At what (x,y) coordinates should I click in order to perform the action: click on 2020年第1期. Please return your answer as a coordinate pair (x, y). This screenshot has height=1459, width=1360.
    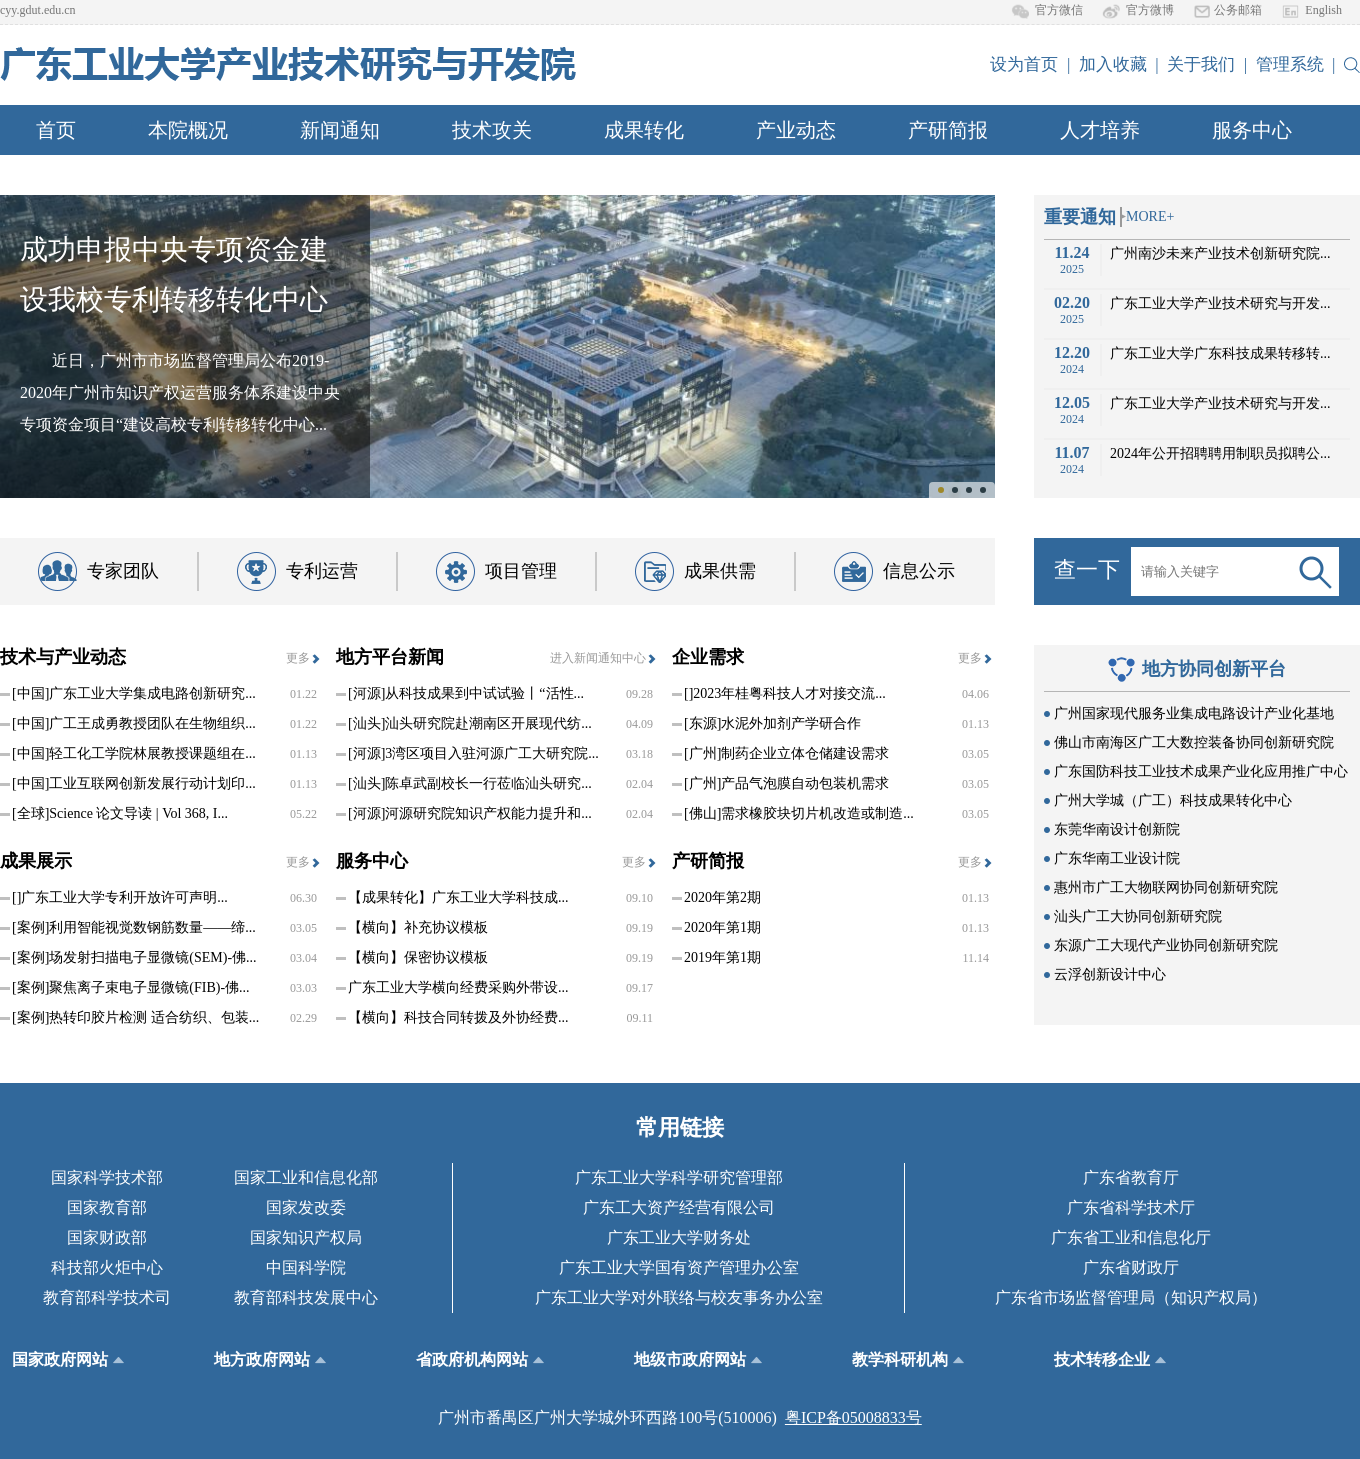
    Looking at the image, I should click on (722, 927).